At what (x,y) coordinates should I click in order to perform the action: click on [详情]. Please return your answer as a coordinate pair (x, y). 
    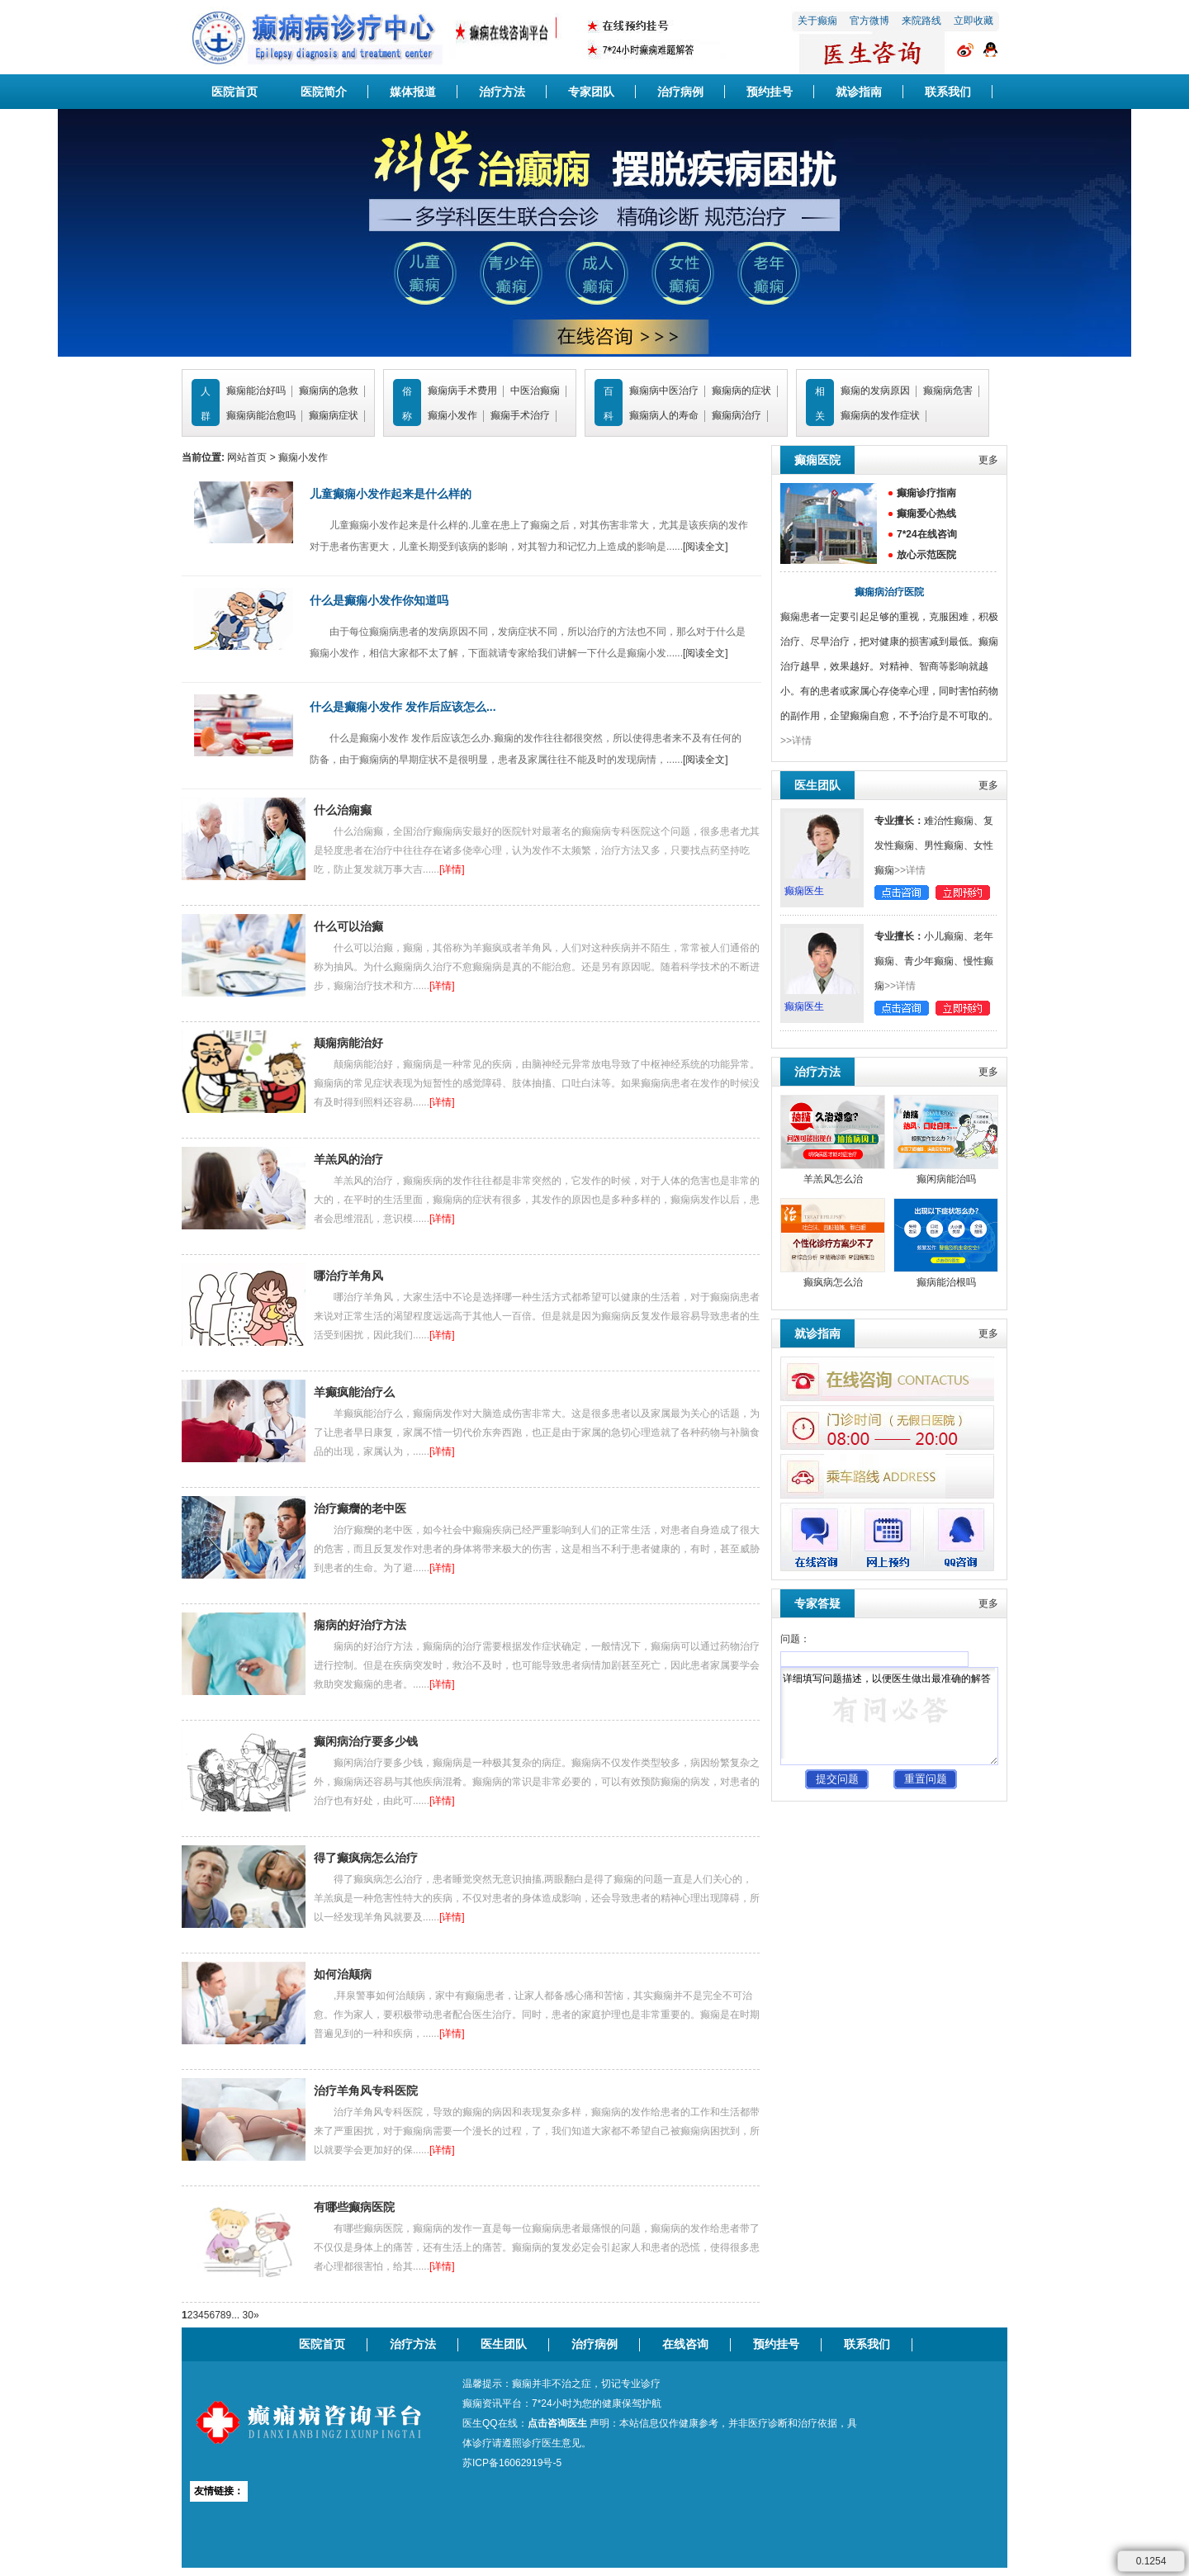
    Looking at the image, I should click on (452, 869).